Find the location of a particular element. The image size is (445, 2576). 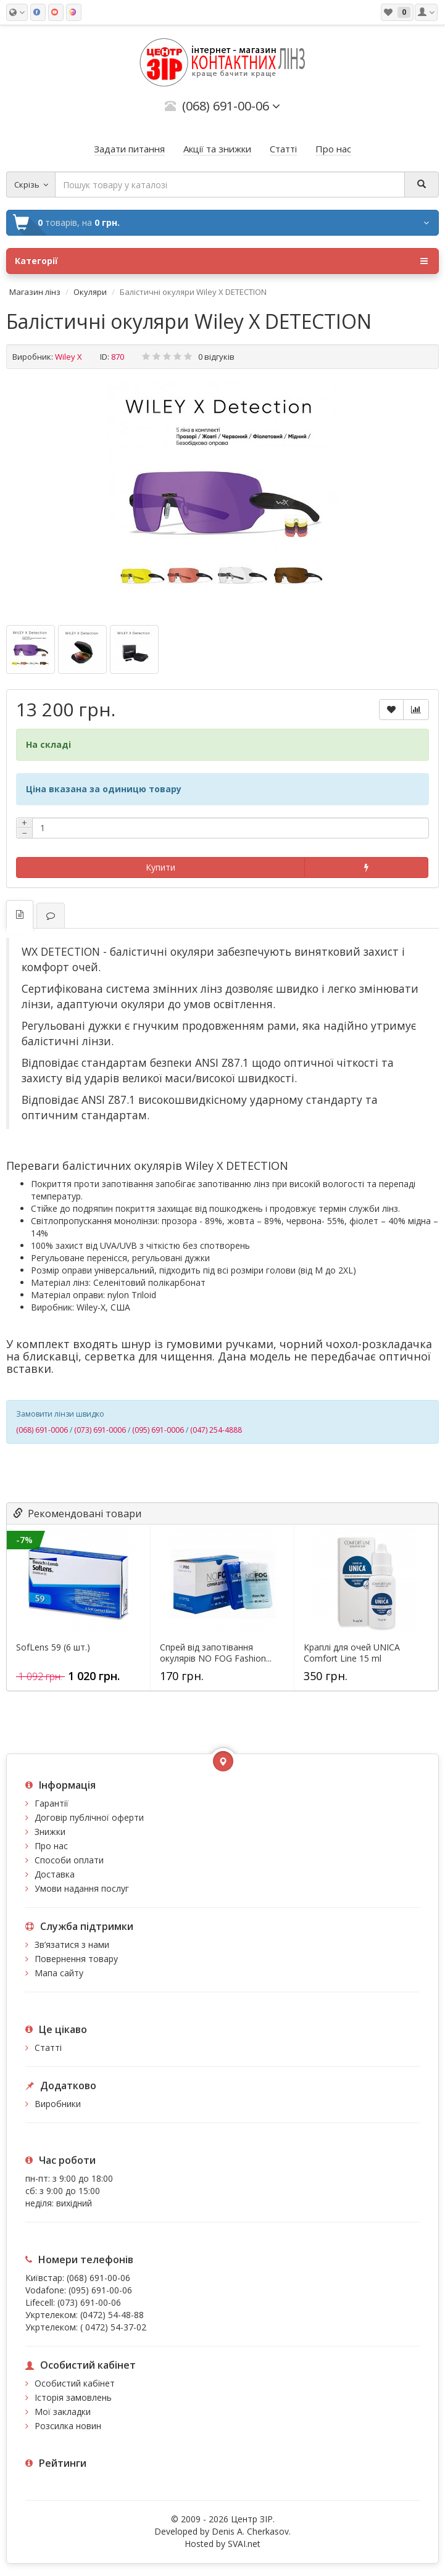

Категорії is located at coordinates (221, 261).